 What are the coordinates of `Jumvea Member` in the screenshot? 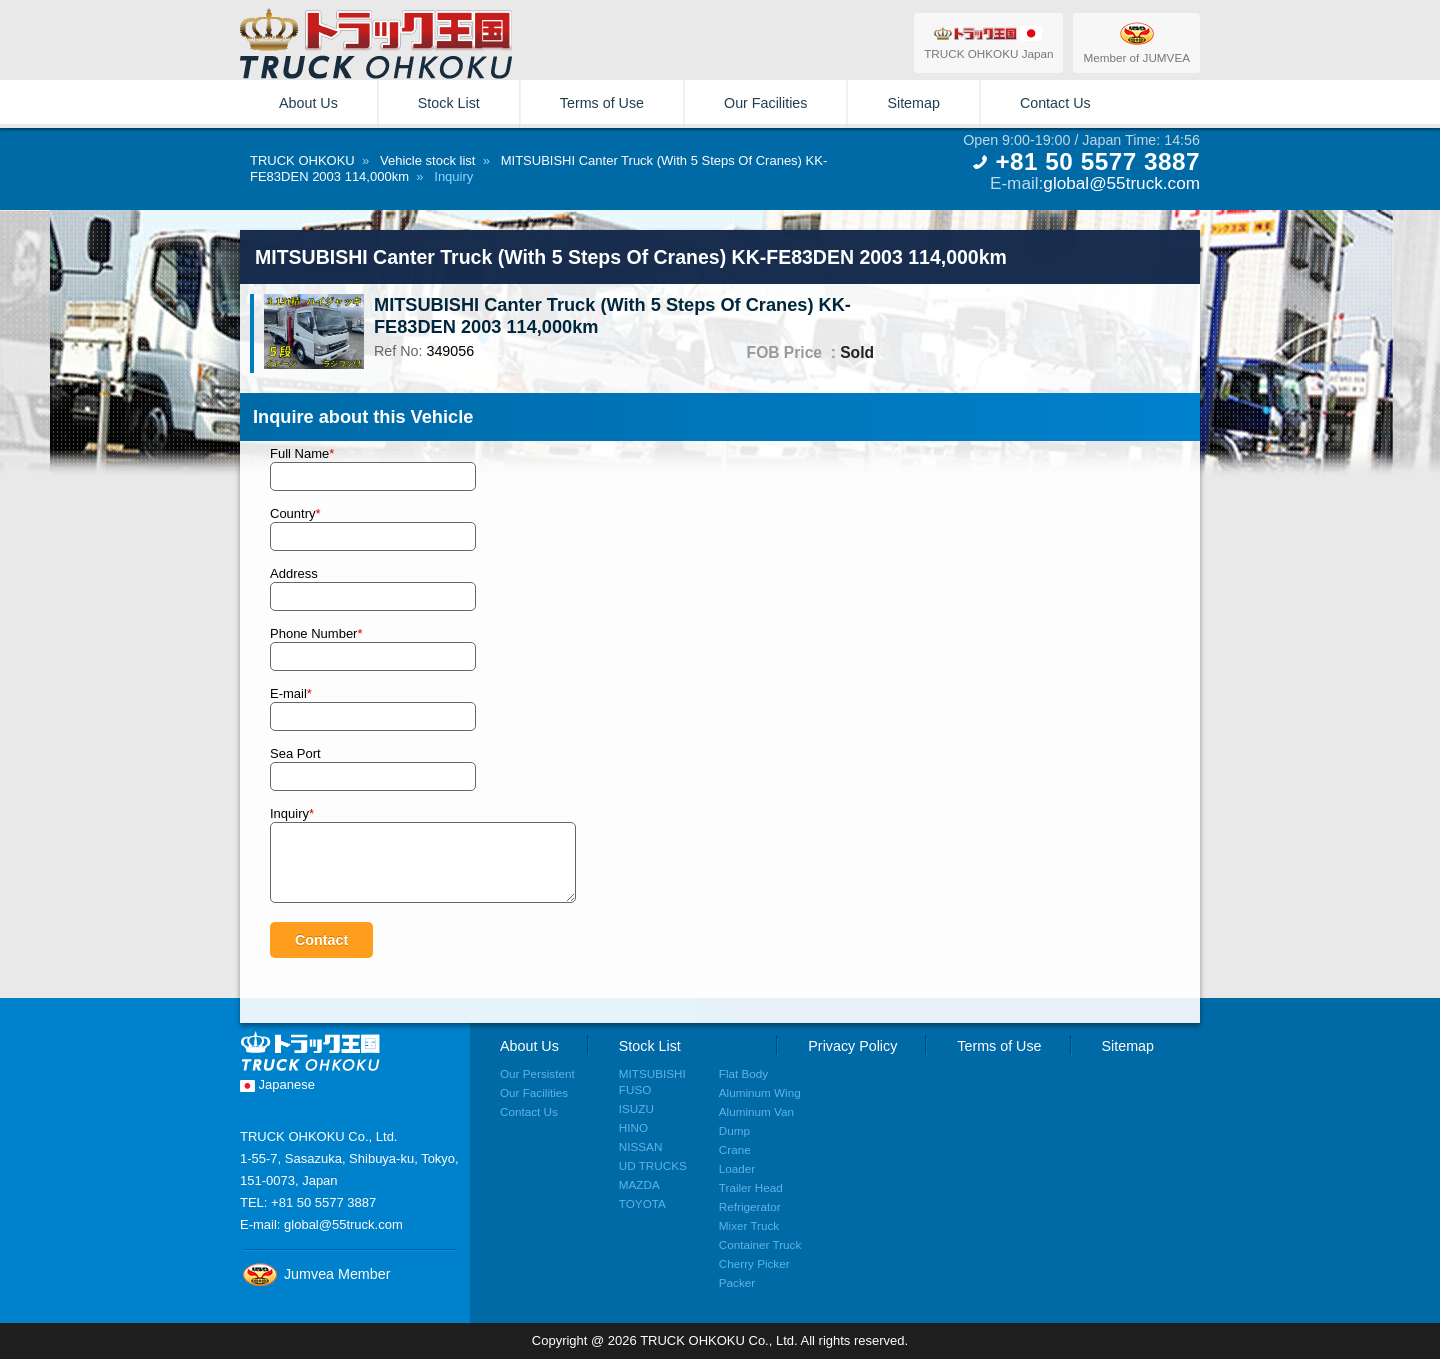 It's located at (315, 1274).